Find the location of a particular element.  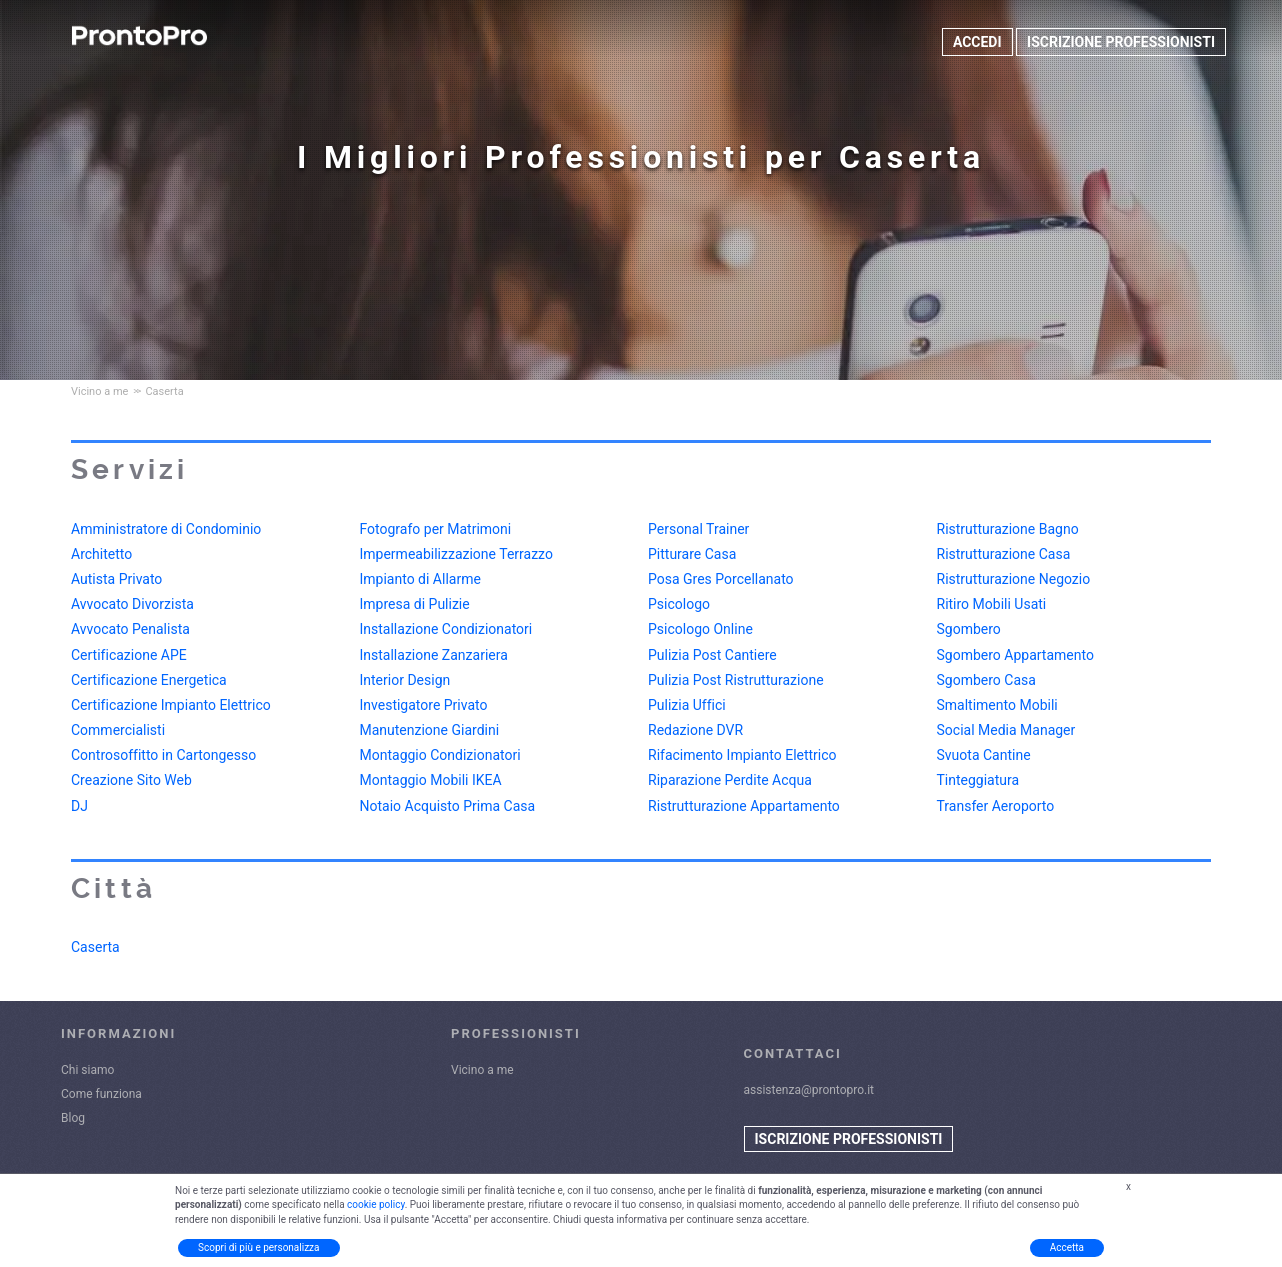

Autista Privato is located at coordinates (116, 579).